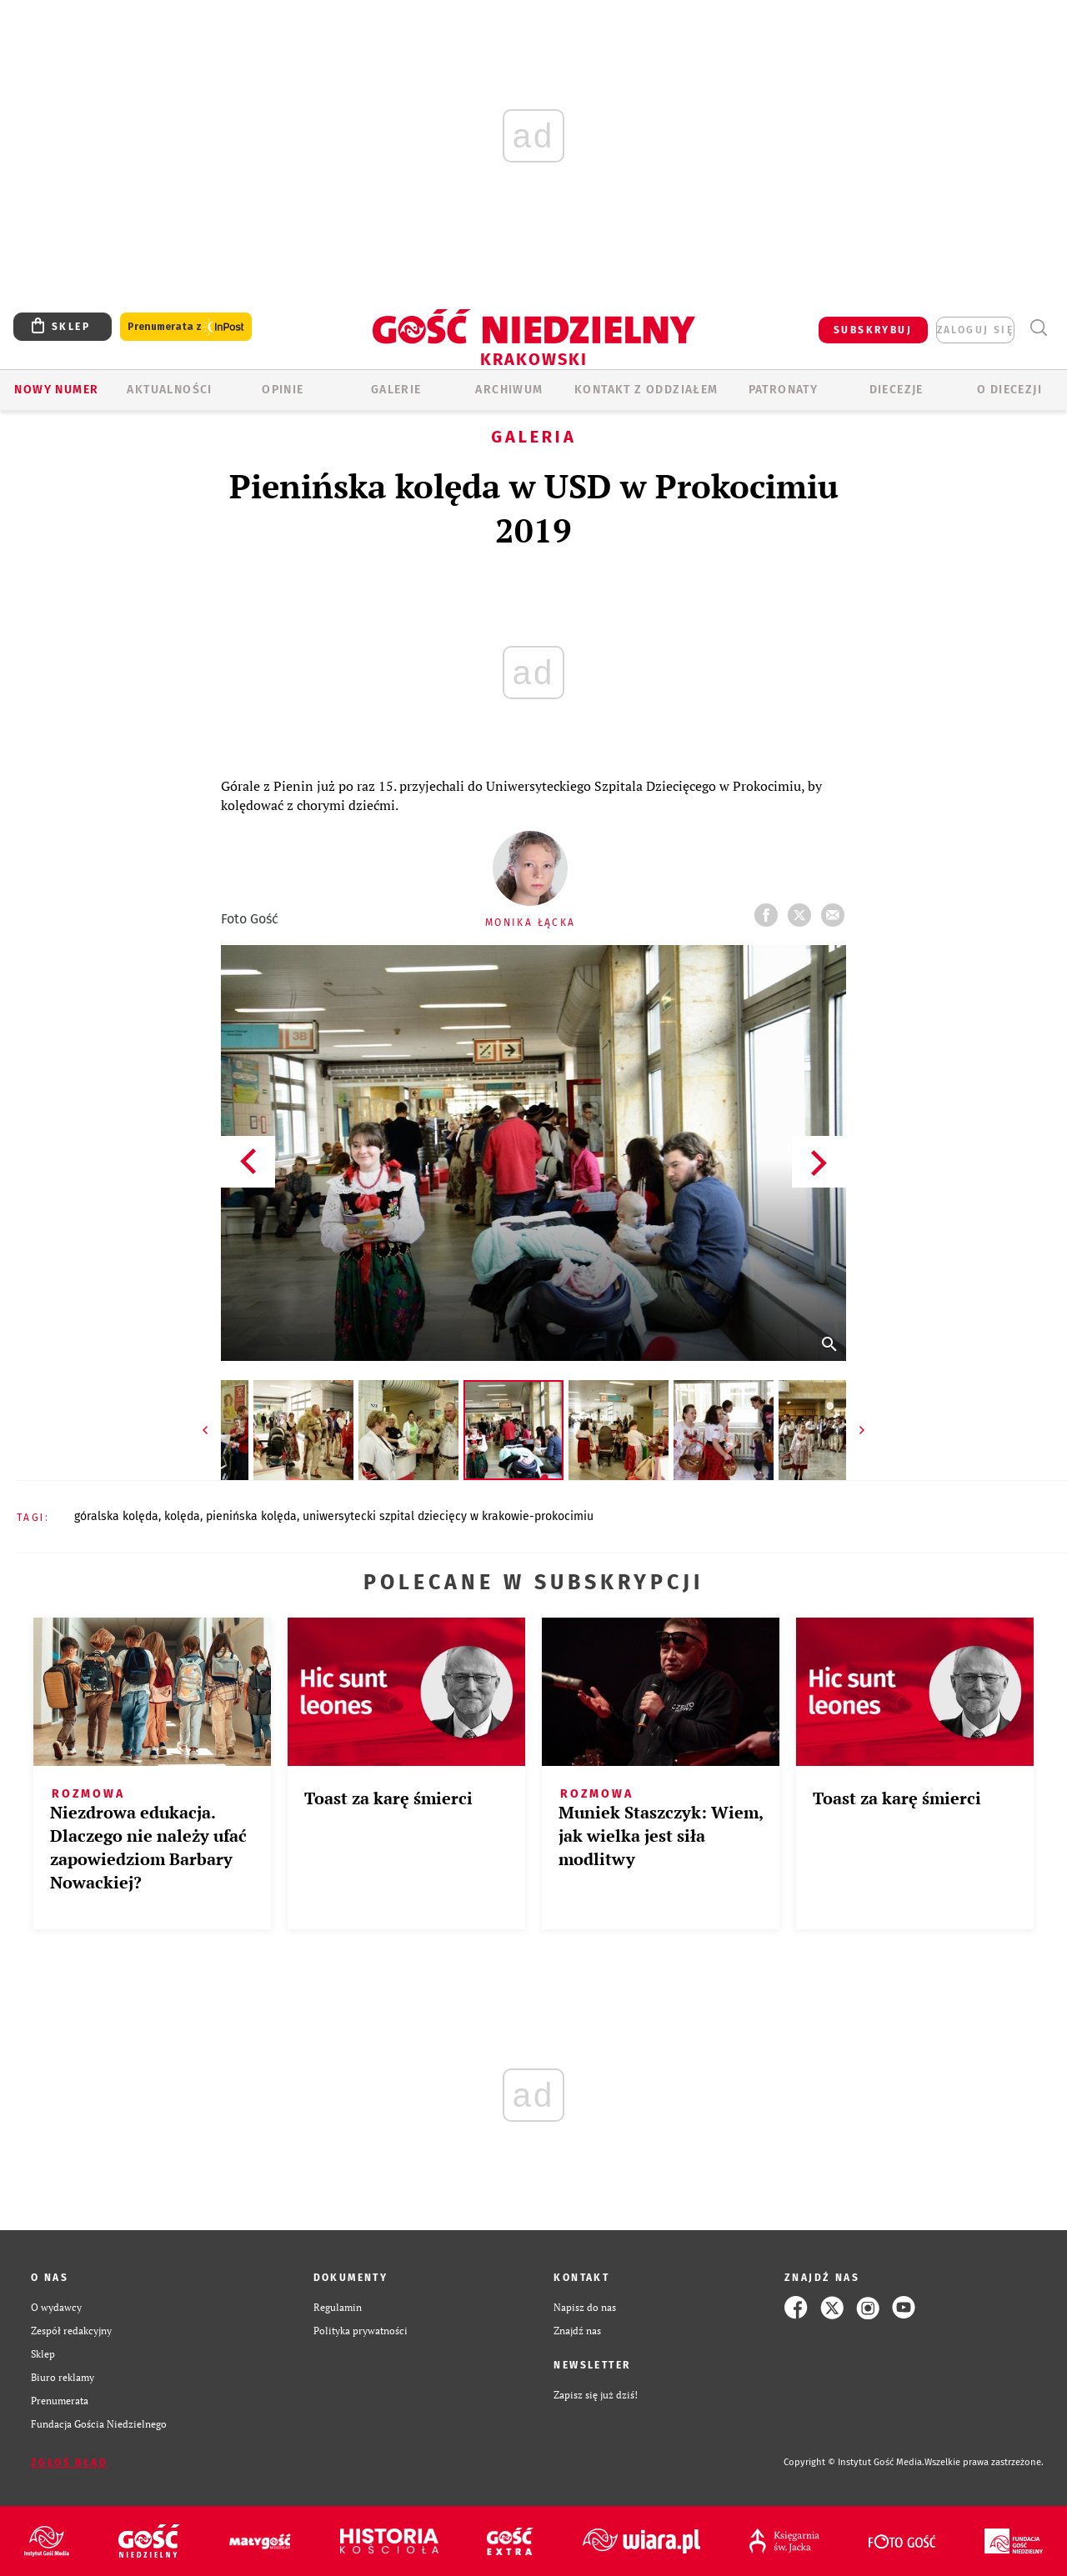 Image resolution: width=1067 pixels, height=2576 pixels. I want to click on zaloguj się, so click(975, 330).